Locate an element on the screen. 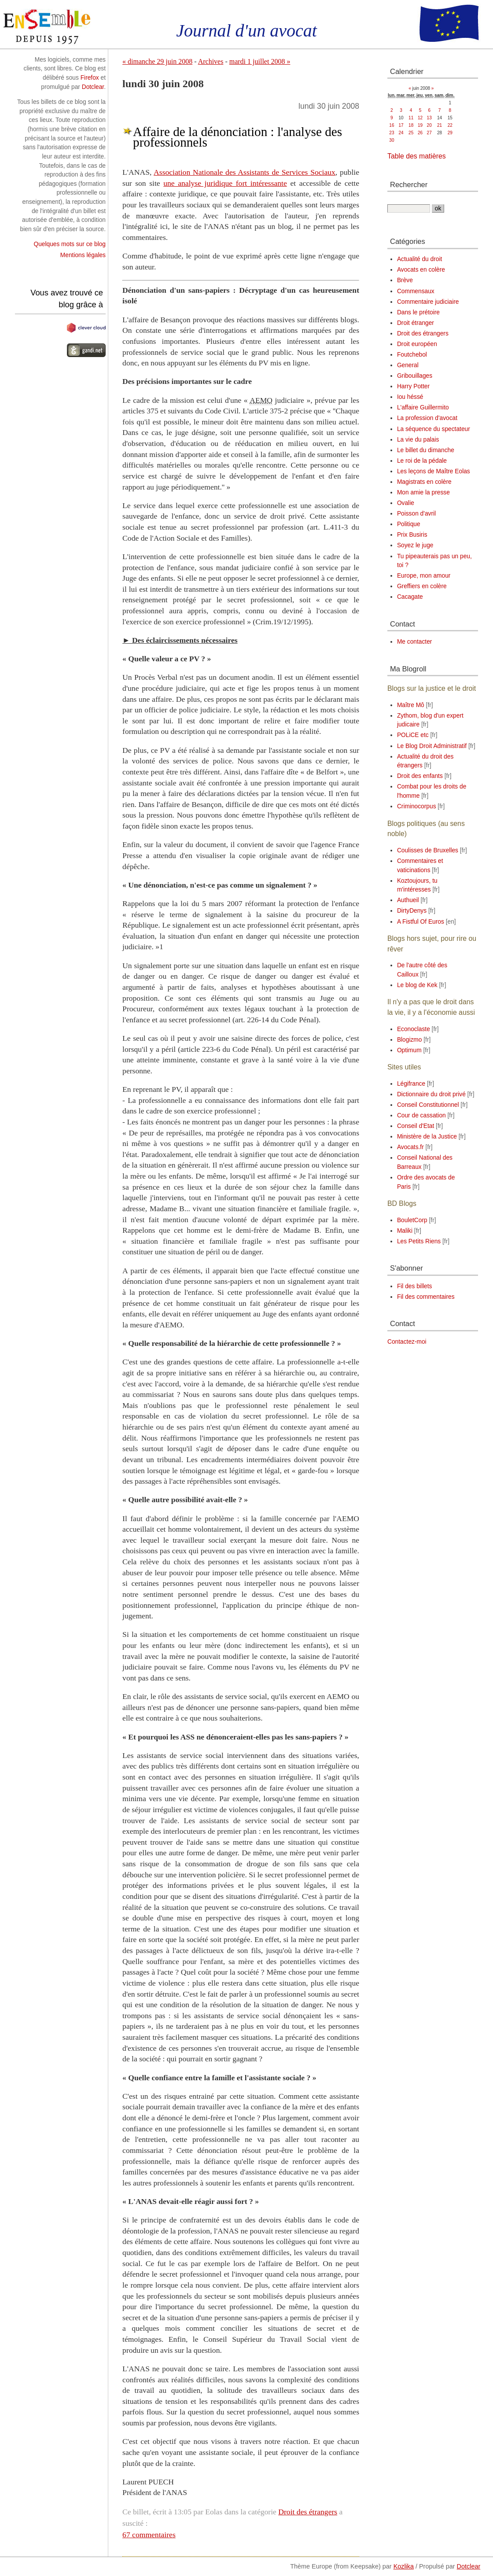 This screenshot has width=493, height=2576. 23 is located at coordinates (391, 132).